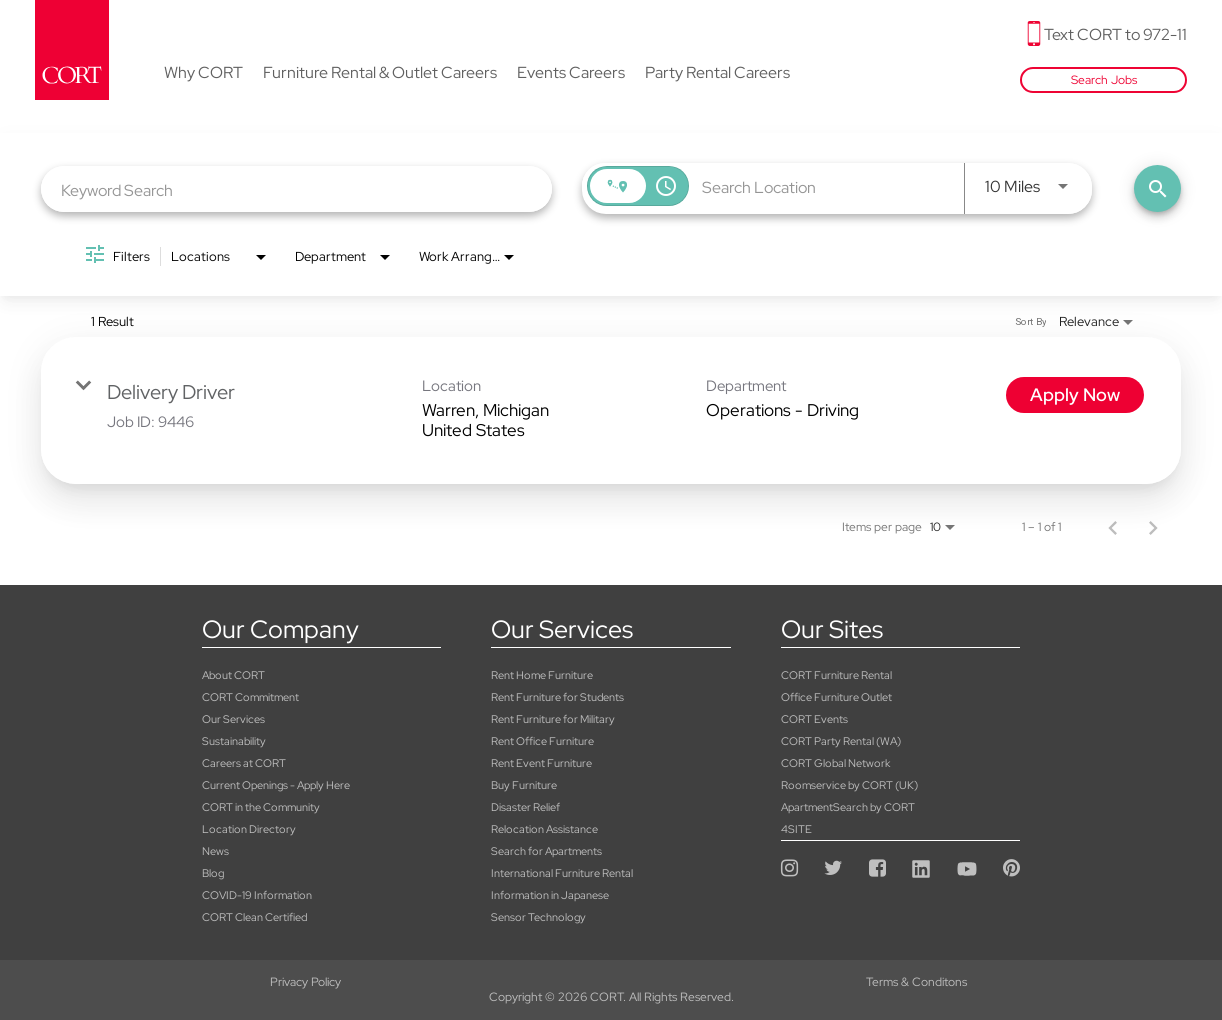 The width and height of the screenshot is (1222, 1020). Describe the element at coordinates (213, 873) in the screenshot. I see `Blog` at that location.